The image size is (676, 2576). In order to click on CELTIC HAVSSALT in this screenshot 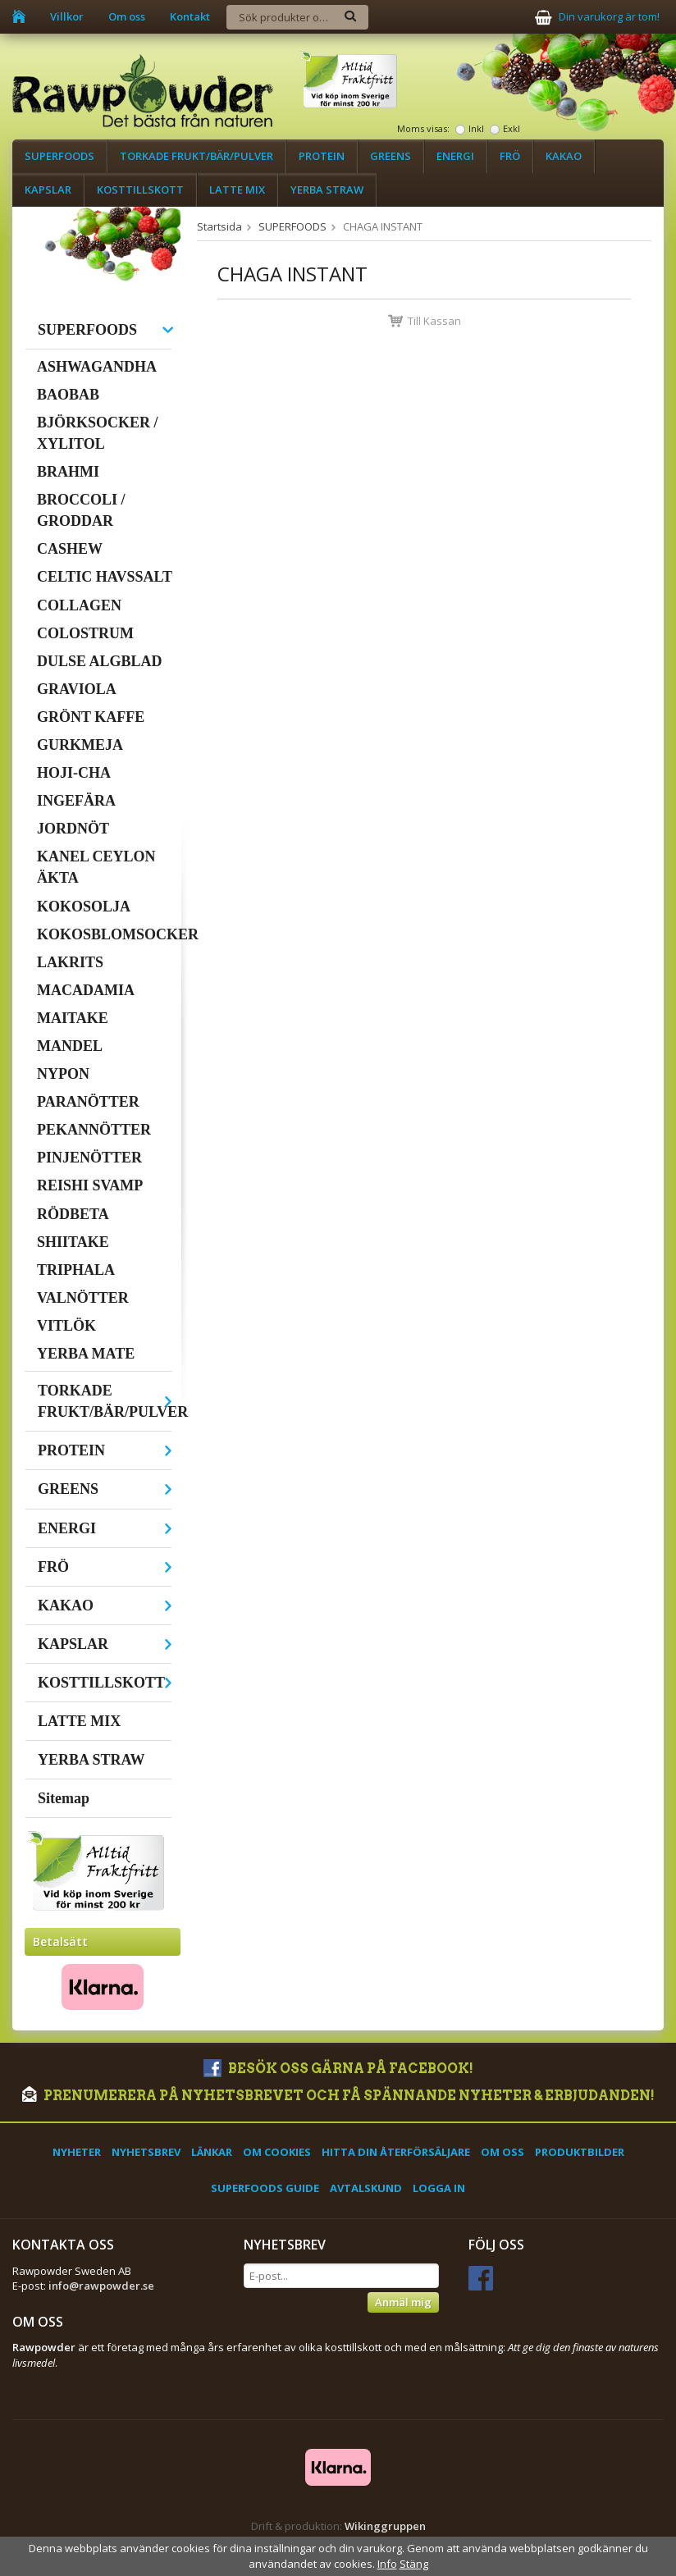, I will do `click(104, 577)`.